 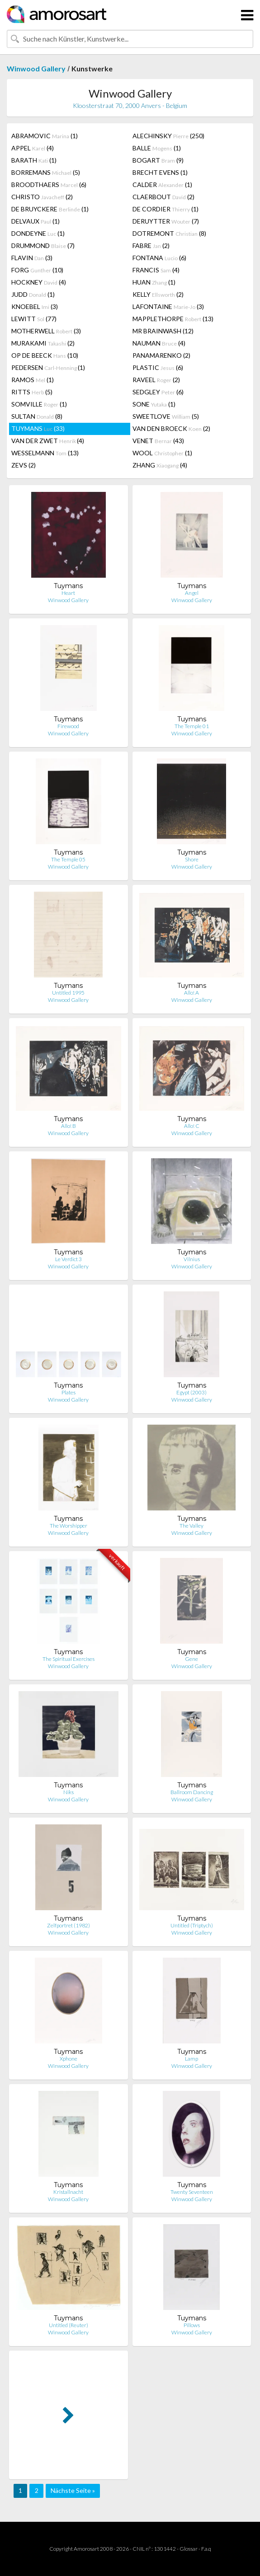 I want to click on NAUMAN (4), so click(x=158, y=343).